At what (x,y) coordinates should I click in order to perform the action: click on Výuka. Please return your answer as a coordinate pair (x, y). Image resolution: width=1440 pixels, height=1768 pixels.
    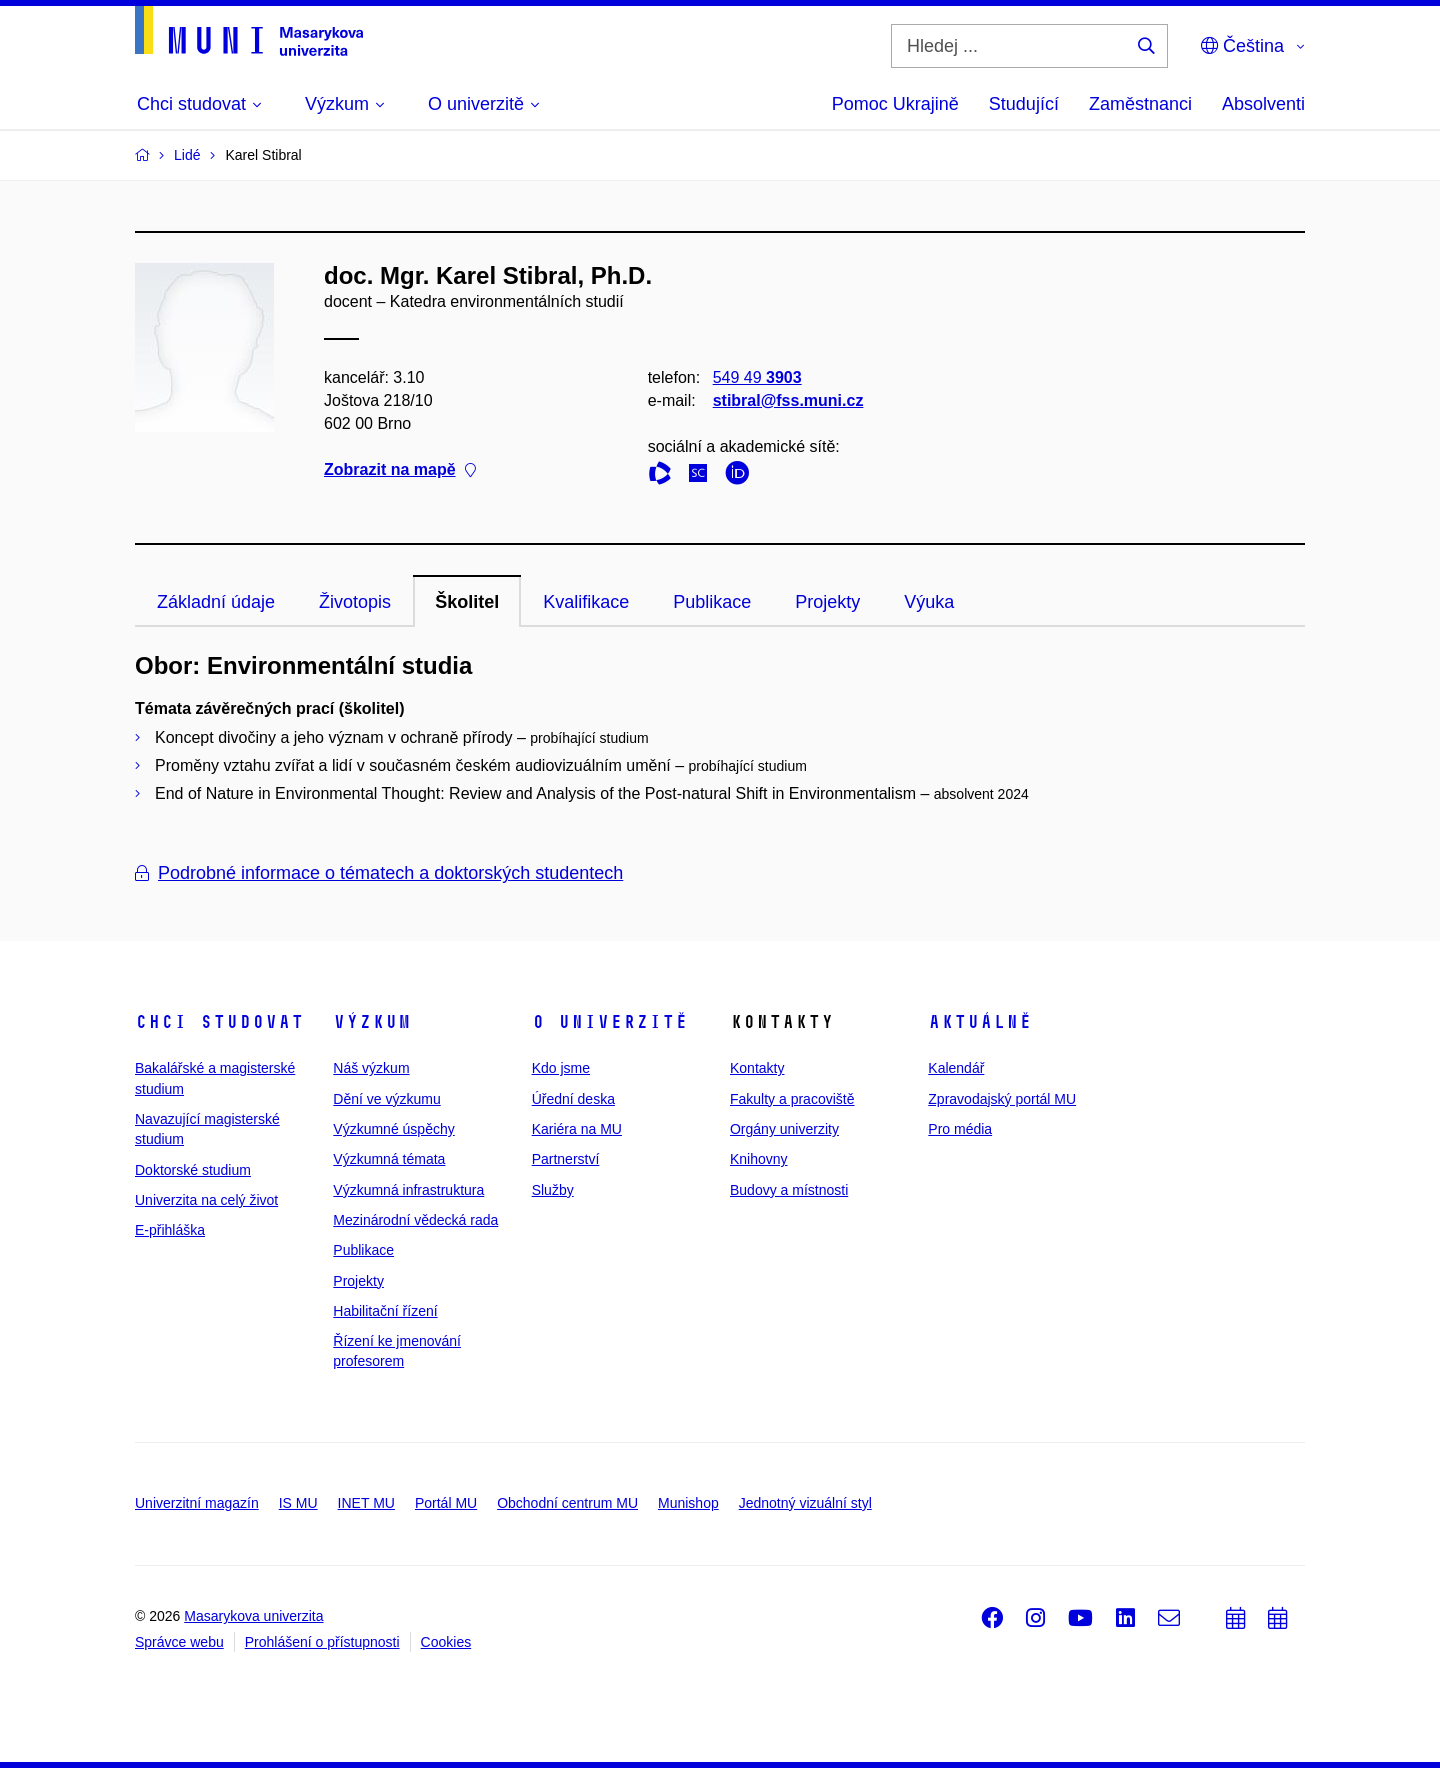
    Looking at the image, I should click on (929, 602).